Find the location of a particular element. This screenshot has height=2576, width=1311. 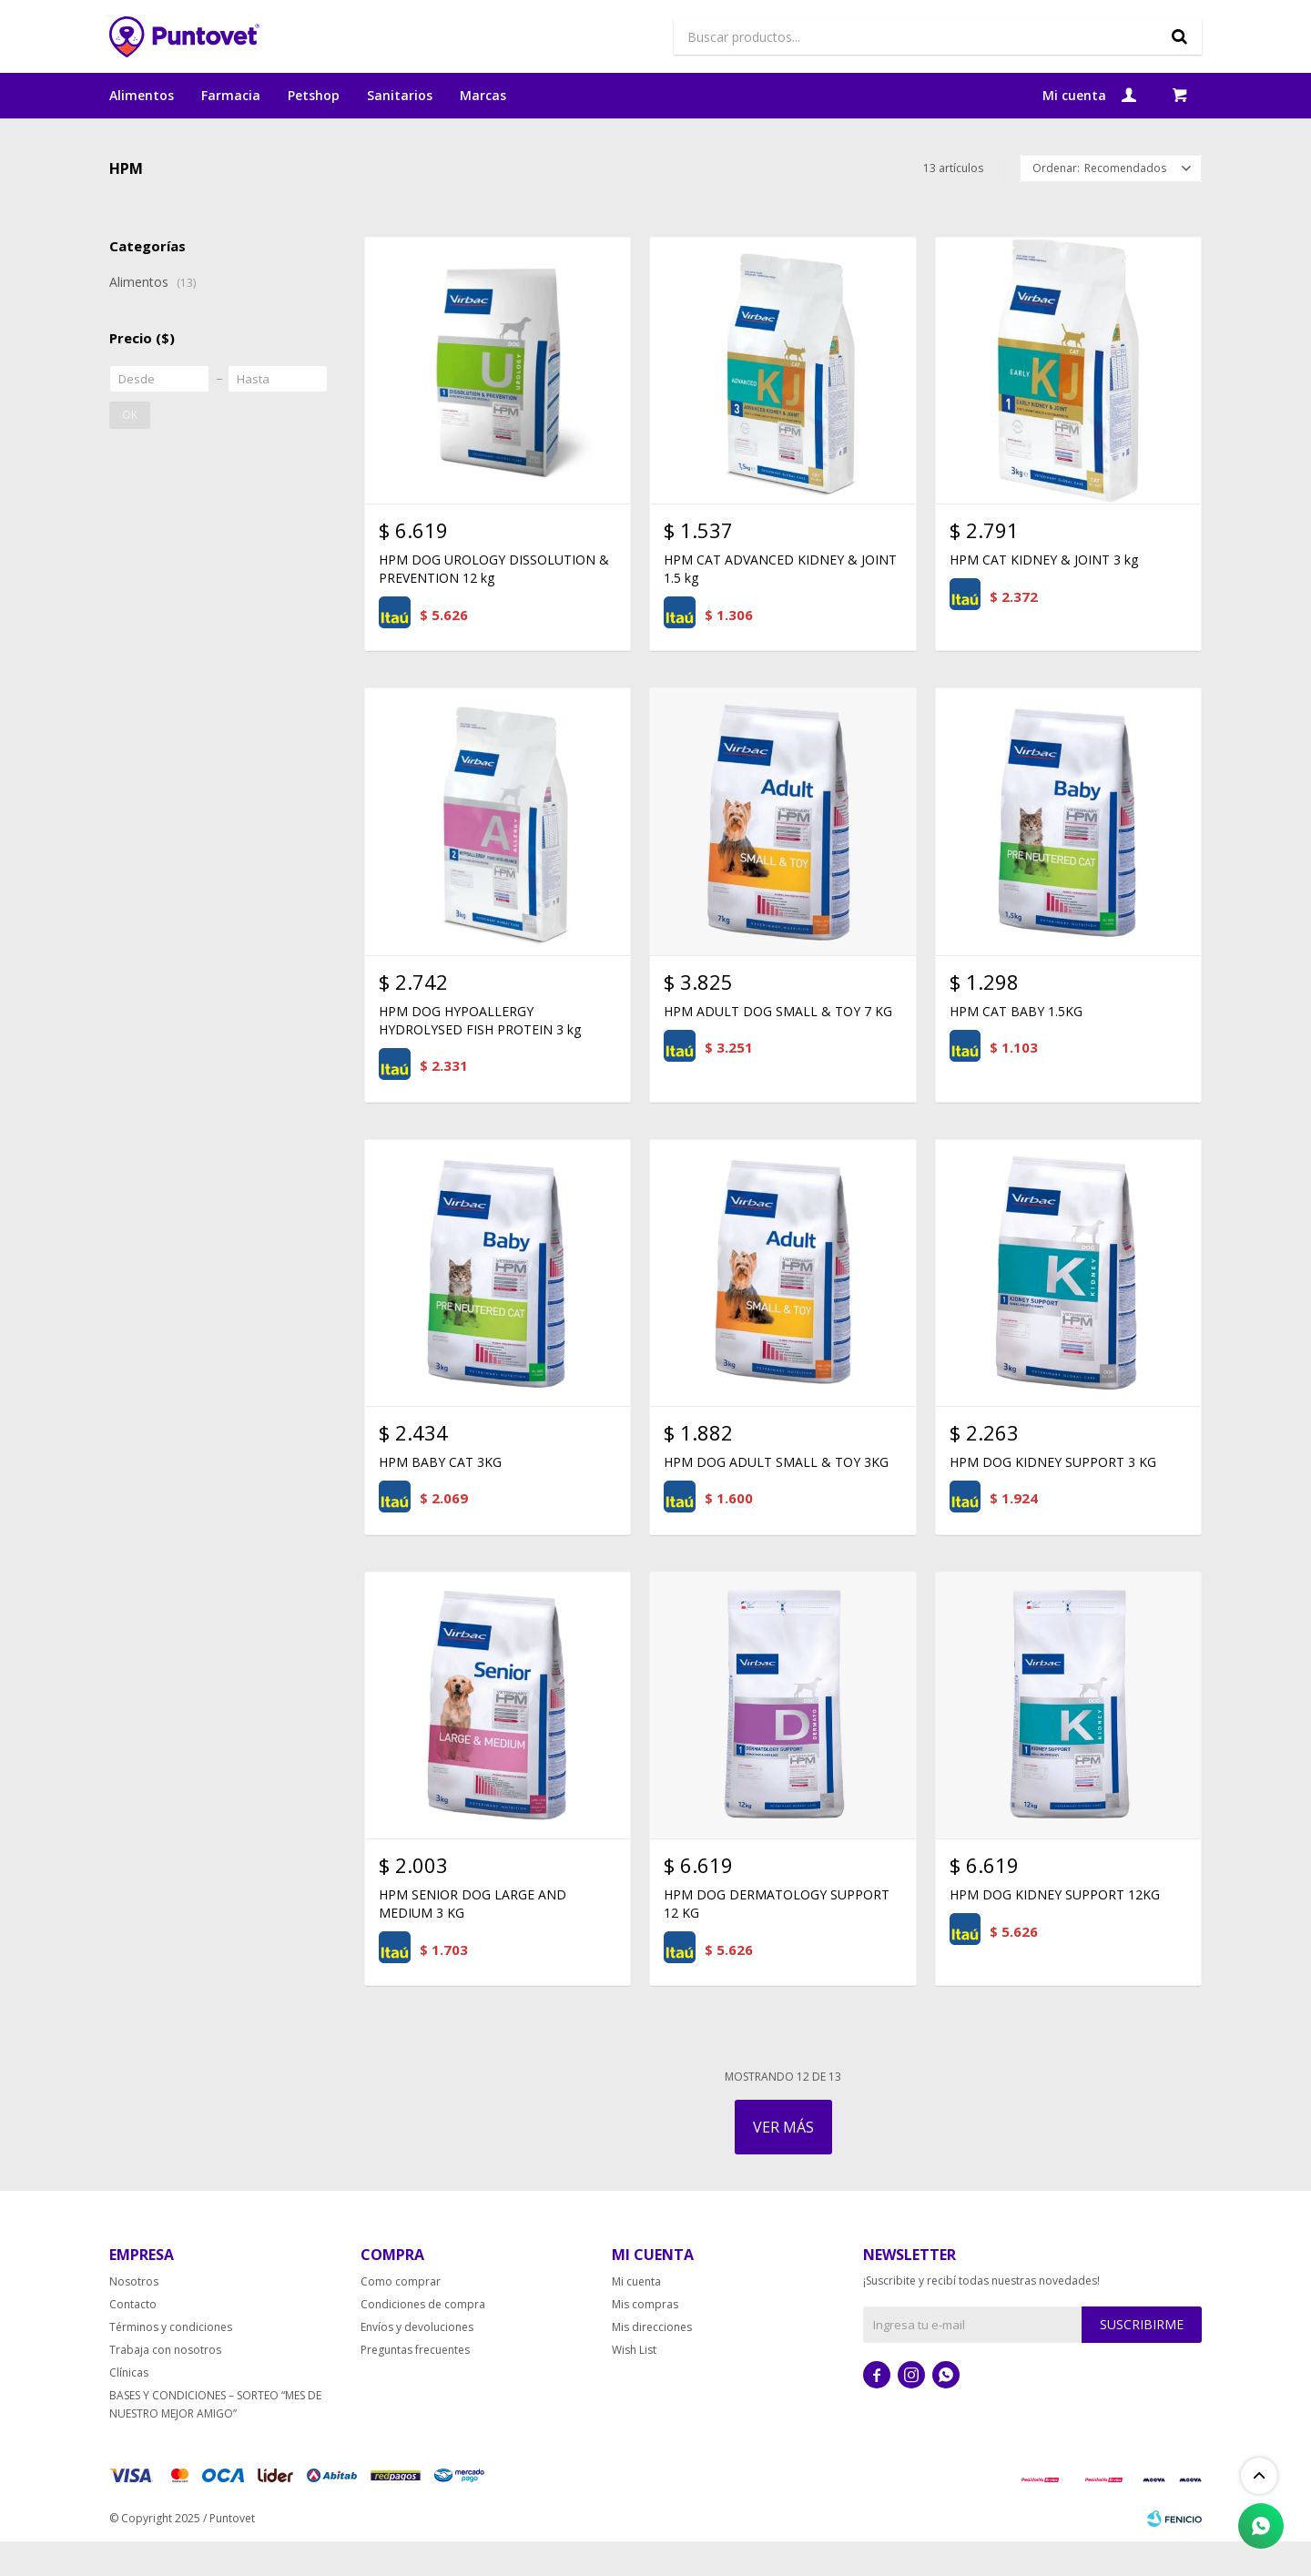

Clínicas is located at coordinates (128, 2407).